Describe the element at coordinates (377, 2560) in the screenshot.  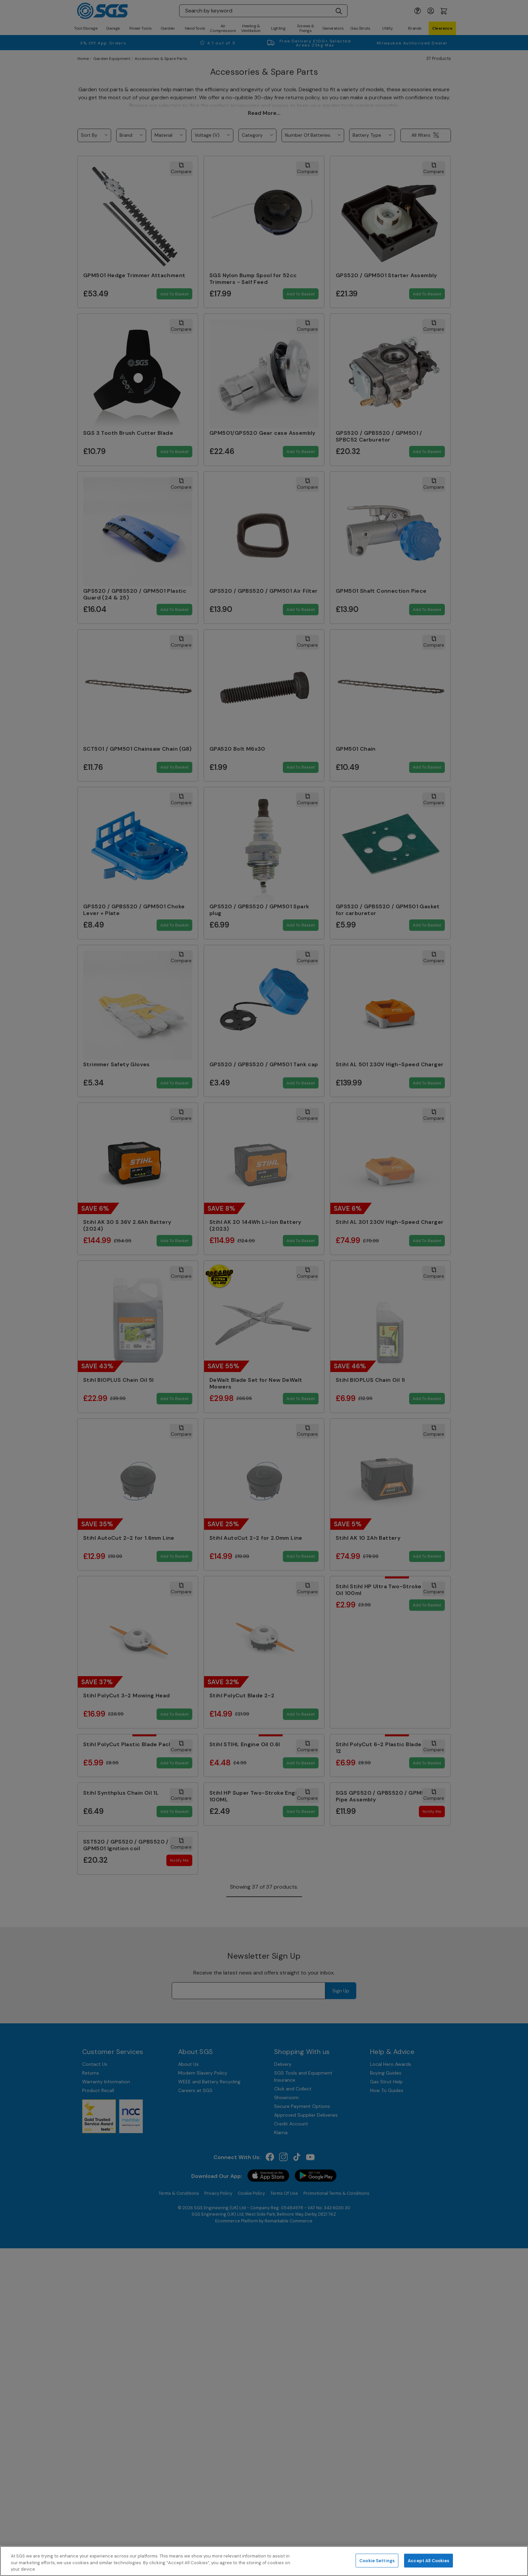
I see `Cookie Settings` at that location.